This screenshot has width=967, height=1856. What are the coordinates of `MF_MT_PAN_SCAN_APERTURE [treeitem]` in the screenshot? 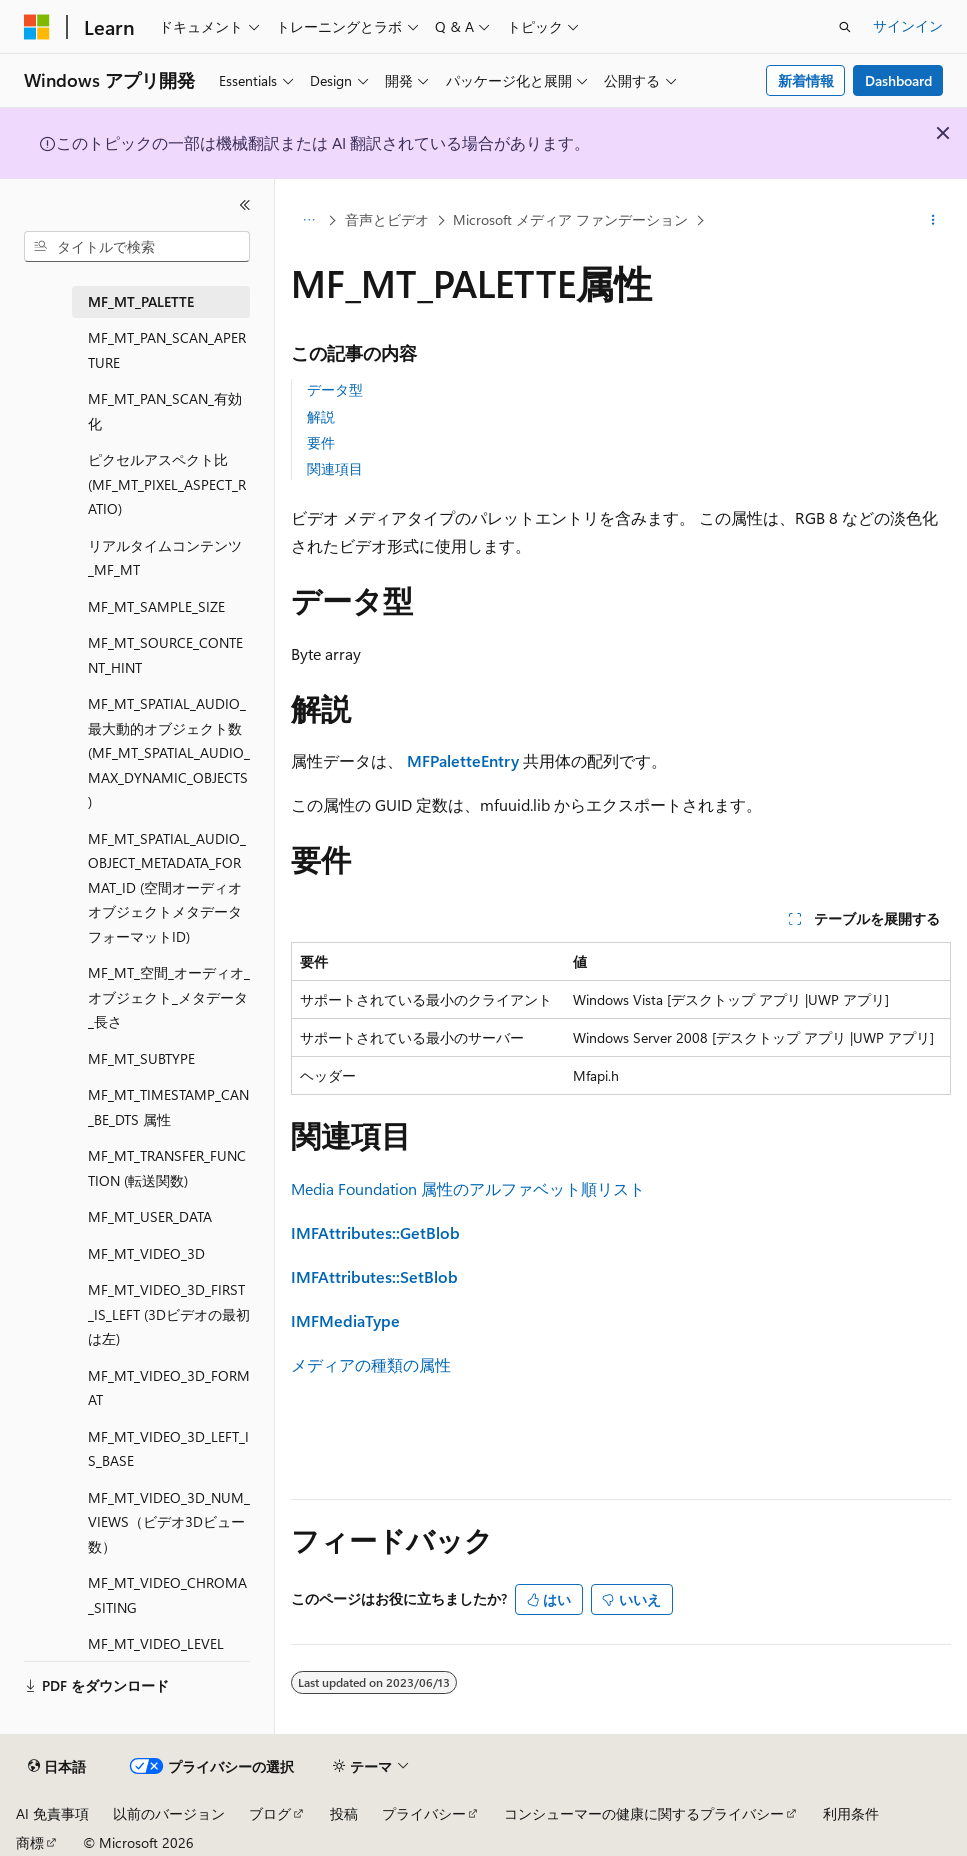 It's located at (167, 350).